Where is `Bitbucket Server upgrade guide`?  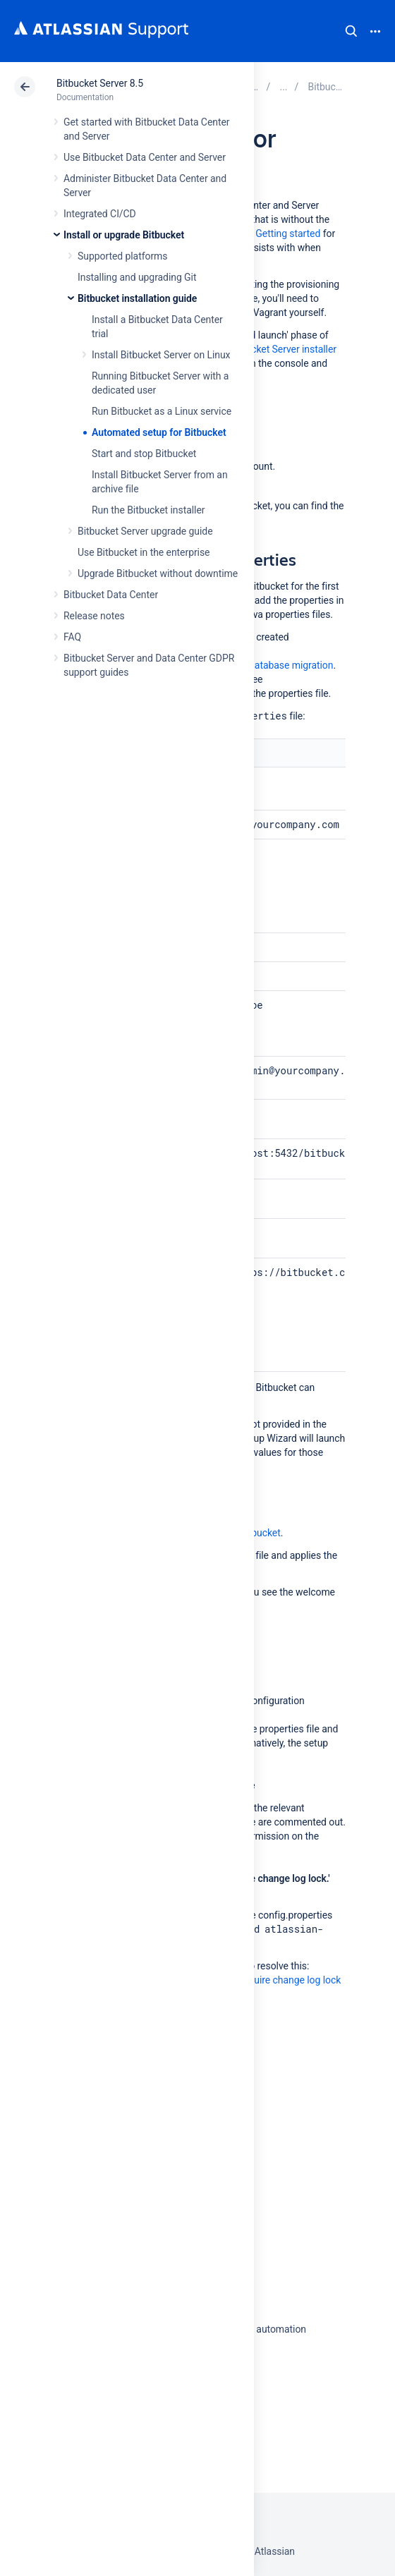
Bitbucket Server upgrade guide is located at coordinates (145, 531).